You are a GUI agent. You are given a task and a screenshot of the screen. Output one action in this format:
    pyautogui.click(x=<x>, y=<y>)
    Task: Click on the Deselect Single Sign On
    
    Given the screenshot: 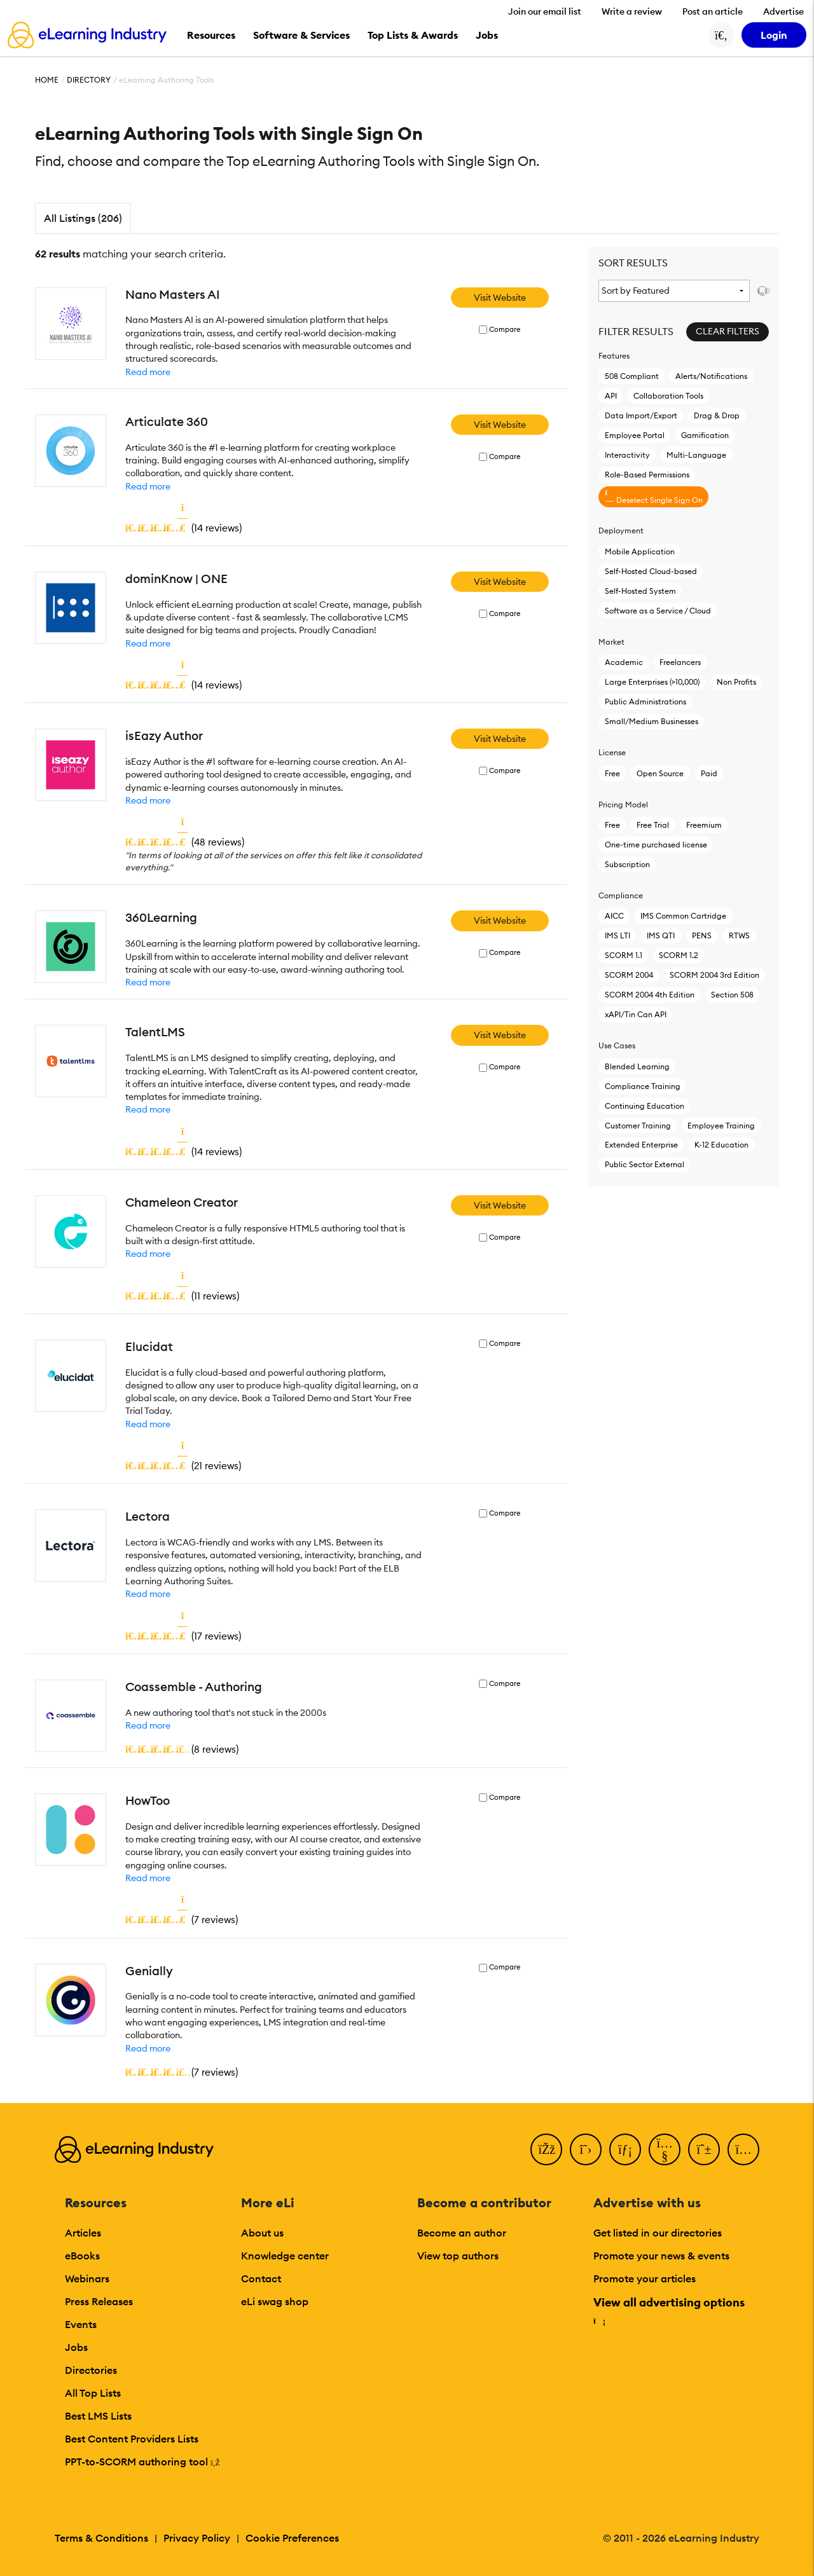 What is the action you would take?
    pyautogui.click(x=654, y=497)
    